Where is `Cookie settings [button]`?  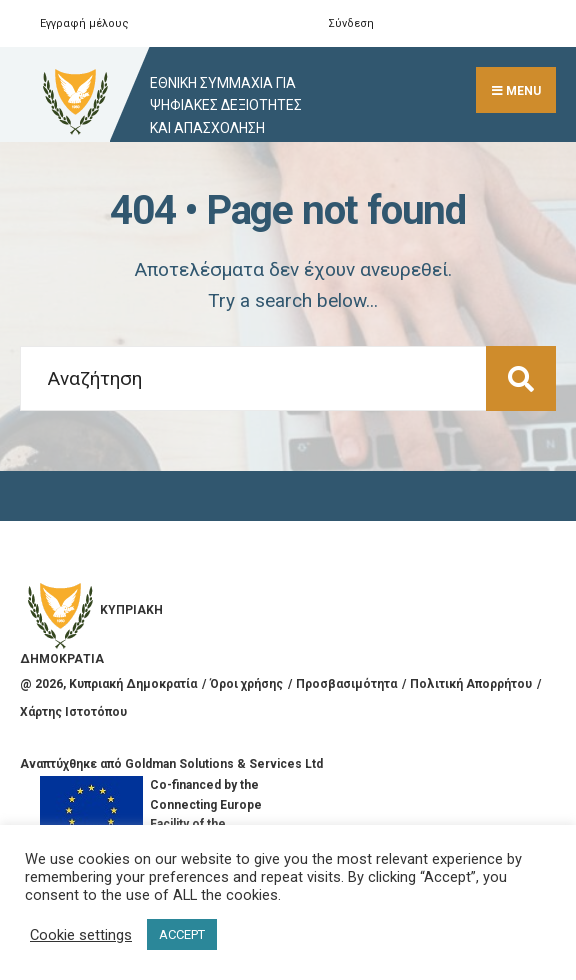 Cookie settings [button] is located at coordinates (81, 935).